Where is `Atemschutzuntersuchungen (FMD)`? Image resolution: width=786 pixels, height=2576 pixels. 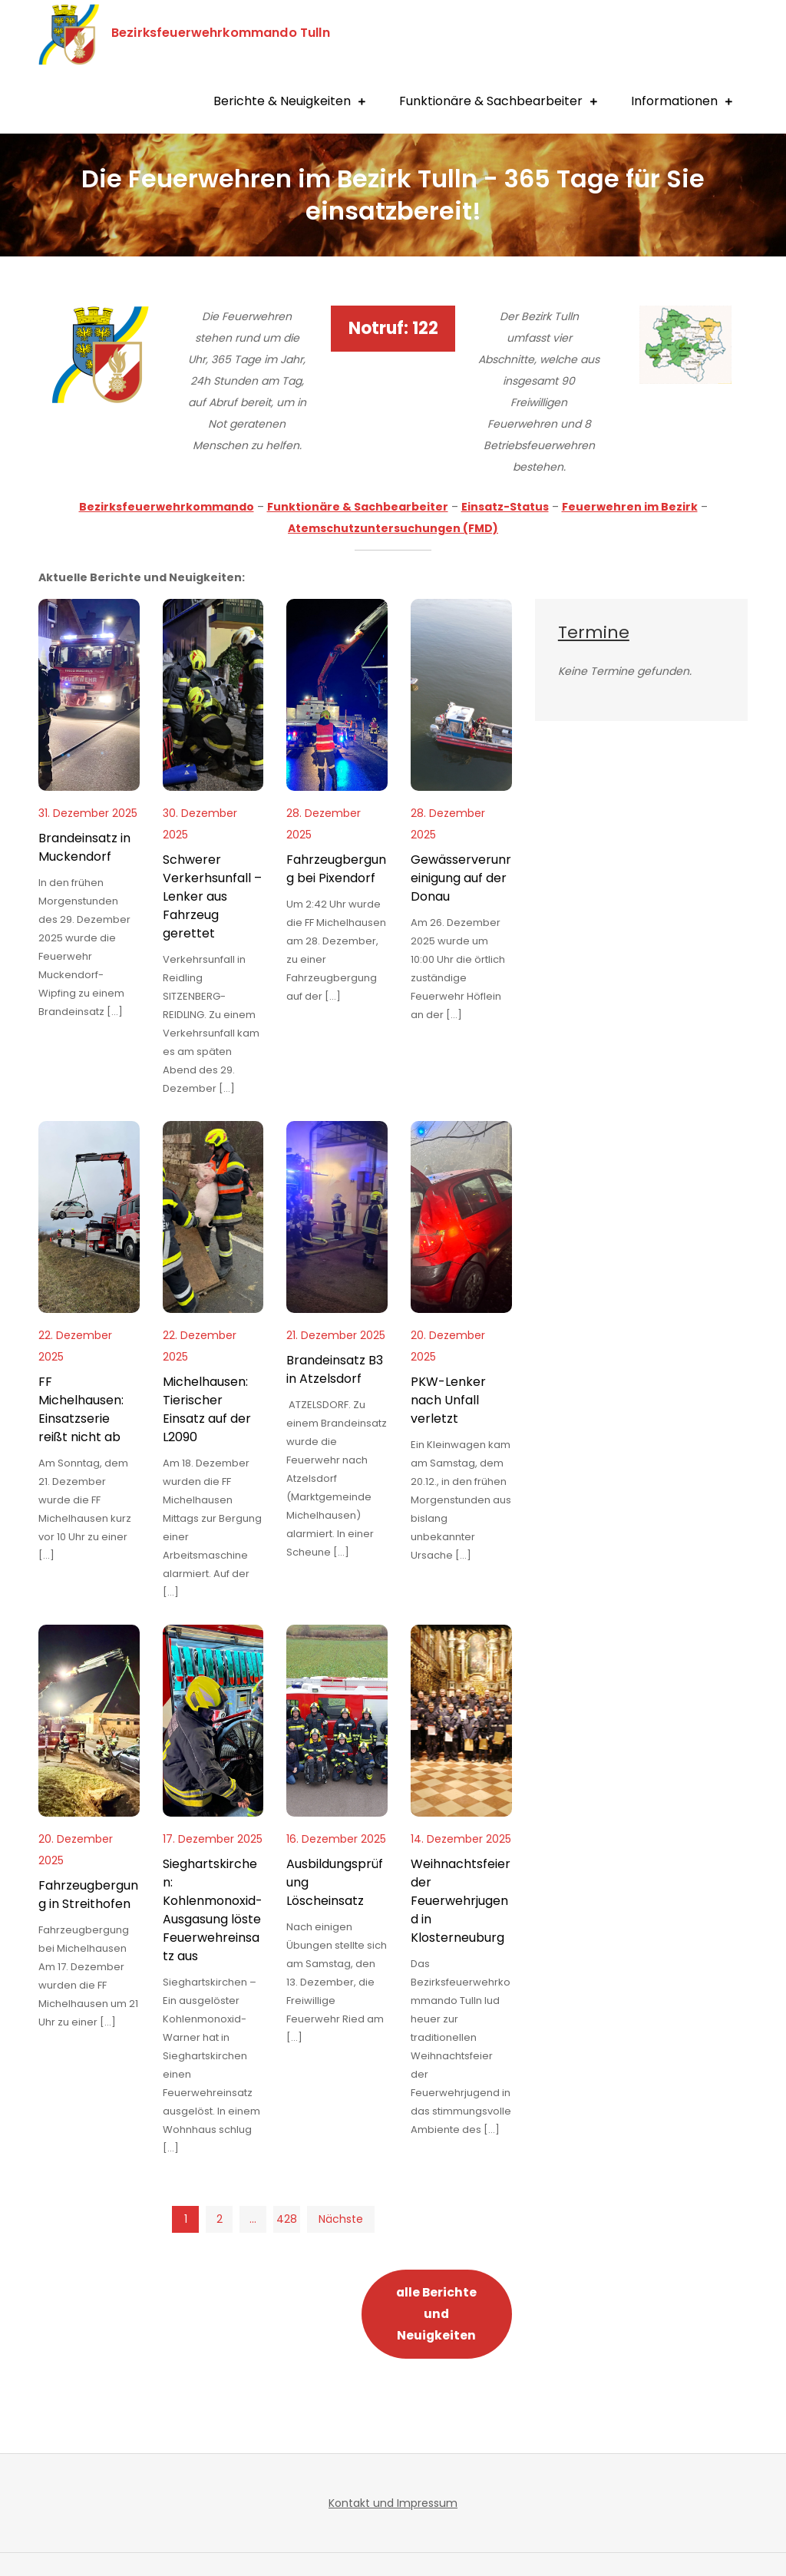 Atemschutzuntersuchungen (FMD) is located at coordinates (393, 528).